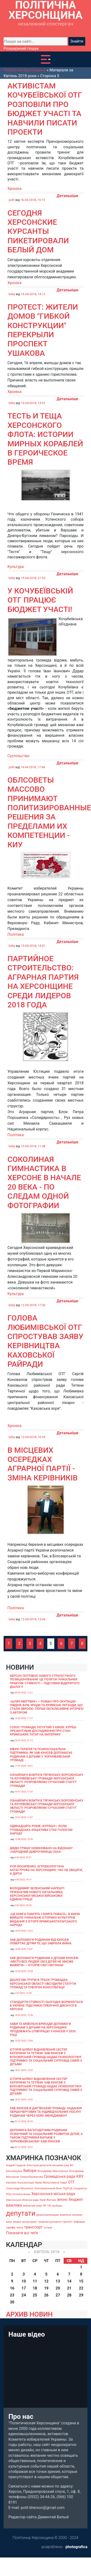  What do you see at coordinates (46, 2281) in the screenshot?
I see `12` at bounding box center [46, 2281].